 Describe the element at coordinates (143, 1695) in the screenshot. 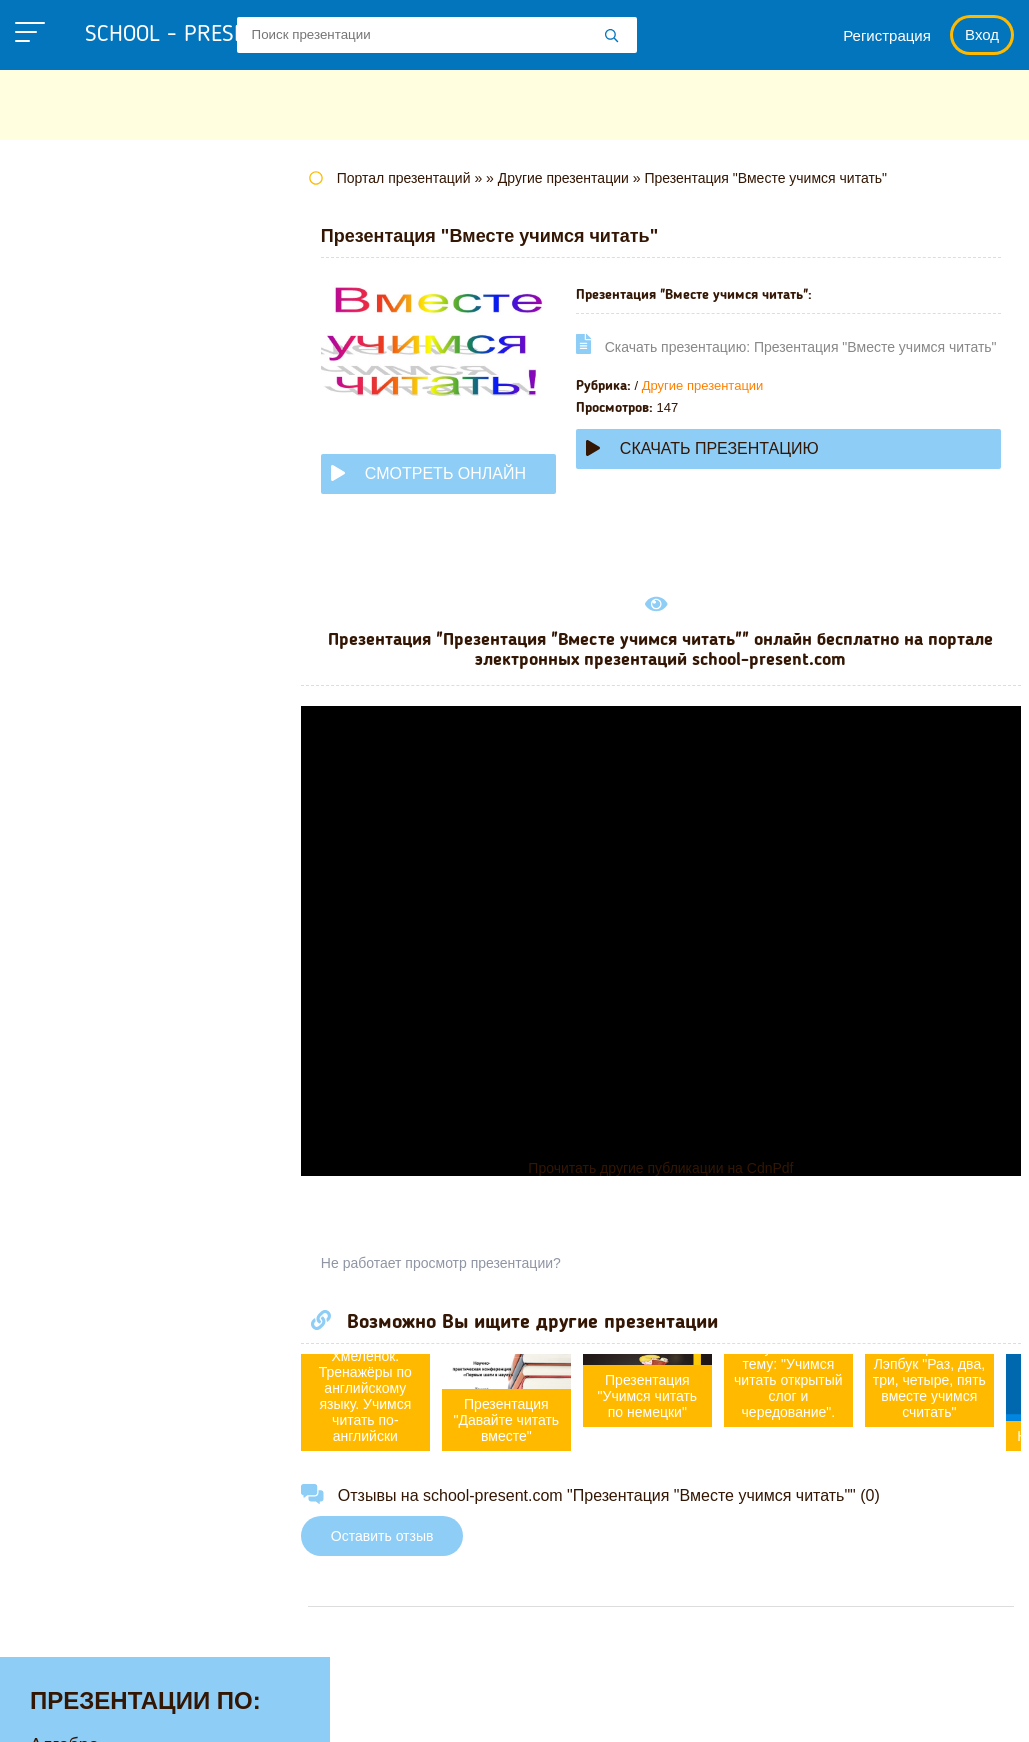

I see `school-present.com` at that location.